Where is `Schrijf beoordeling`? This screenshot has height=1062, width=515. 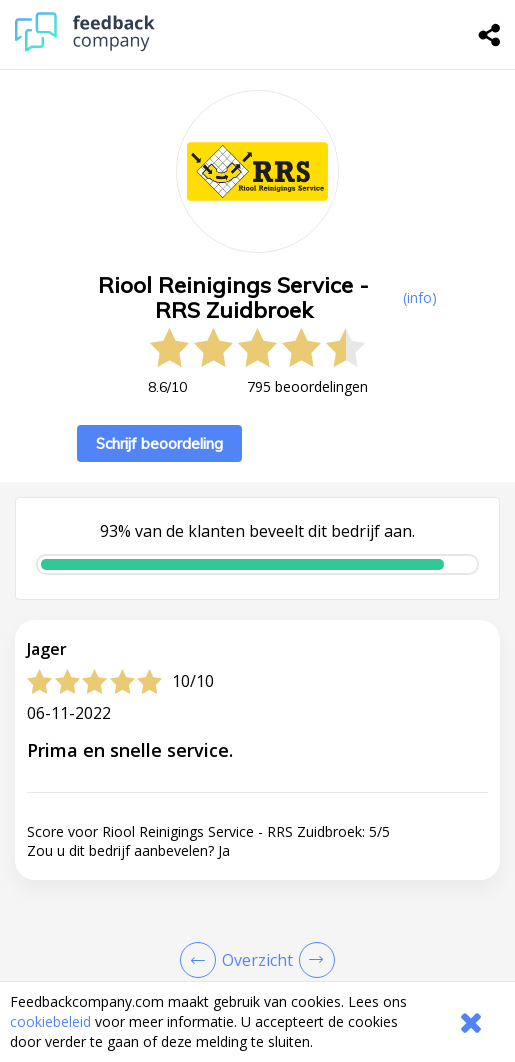
Schrijf beoordeling is located at coordinates (159, 443).